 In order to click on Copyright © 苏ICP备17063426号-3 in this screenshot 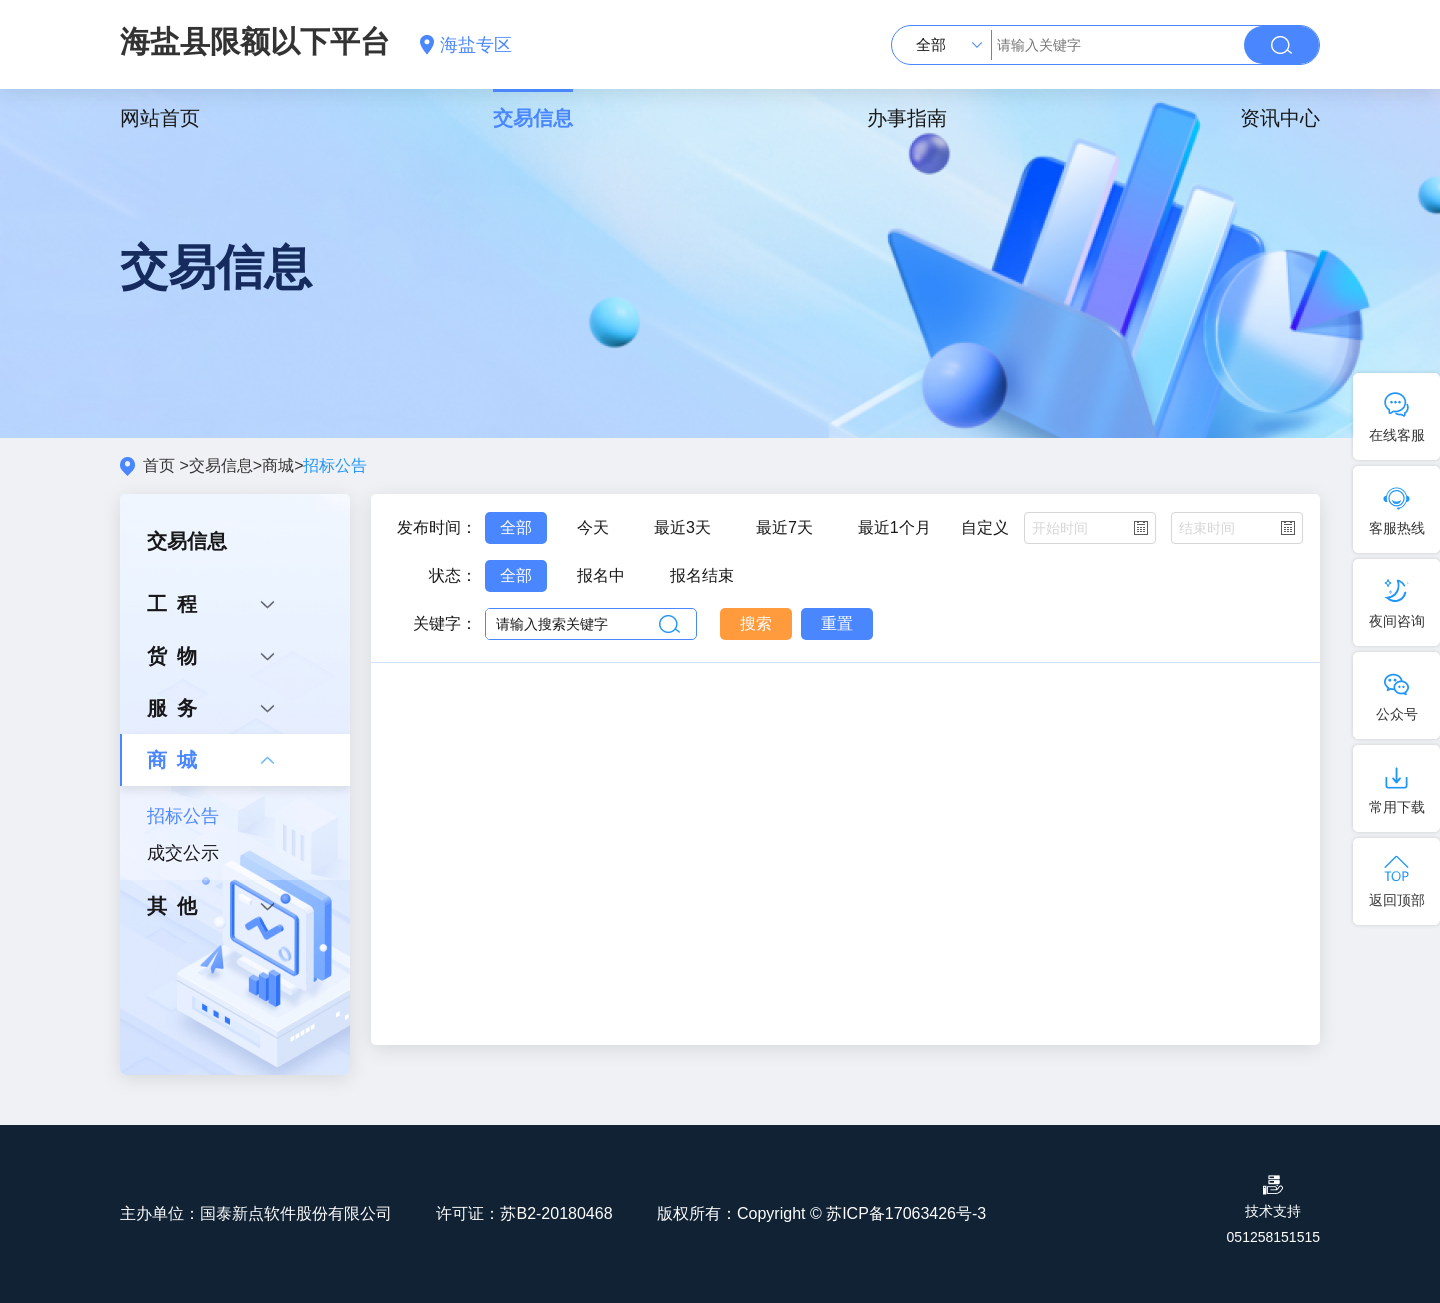, I will do `click(861, 1213)`.